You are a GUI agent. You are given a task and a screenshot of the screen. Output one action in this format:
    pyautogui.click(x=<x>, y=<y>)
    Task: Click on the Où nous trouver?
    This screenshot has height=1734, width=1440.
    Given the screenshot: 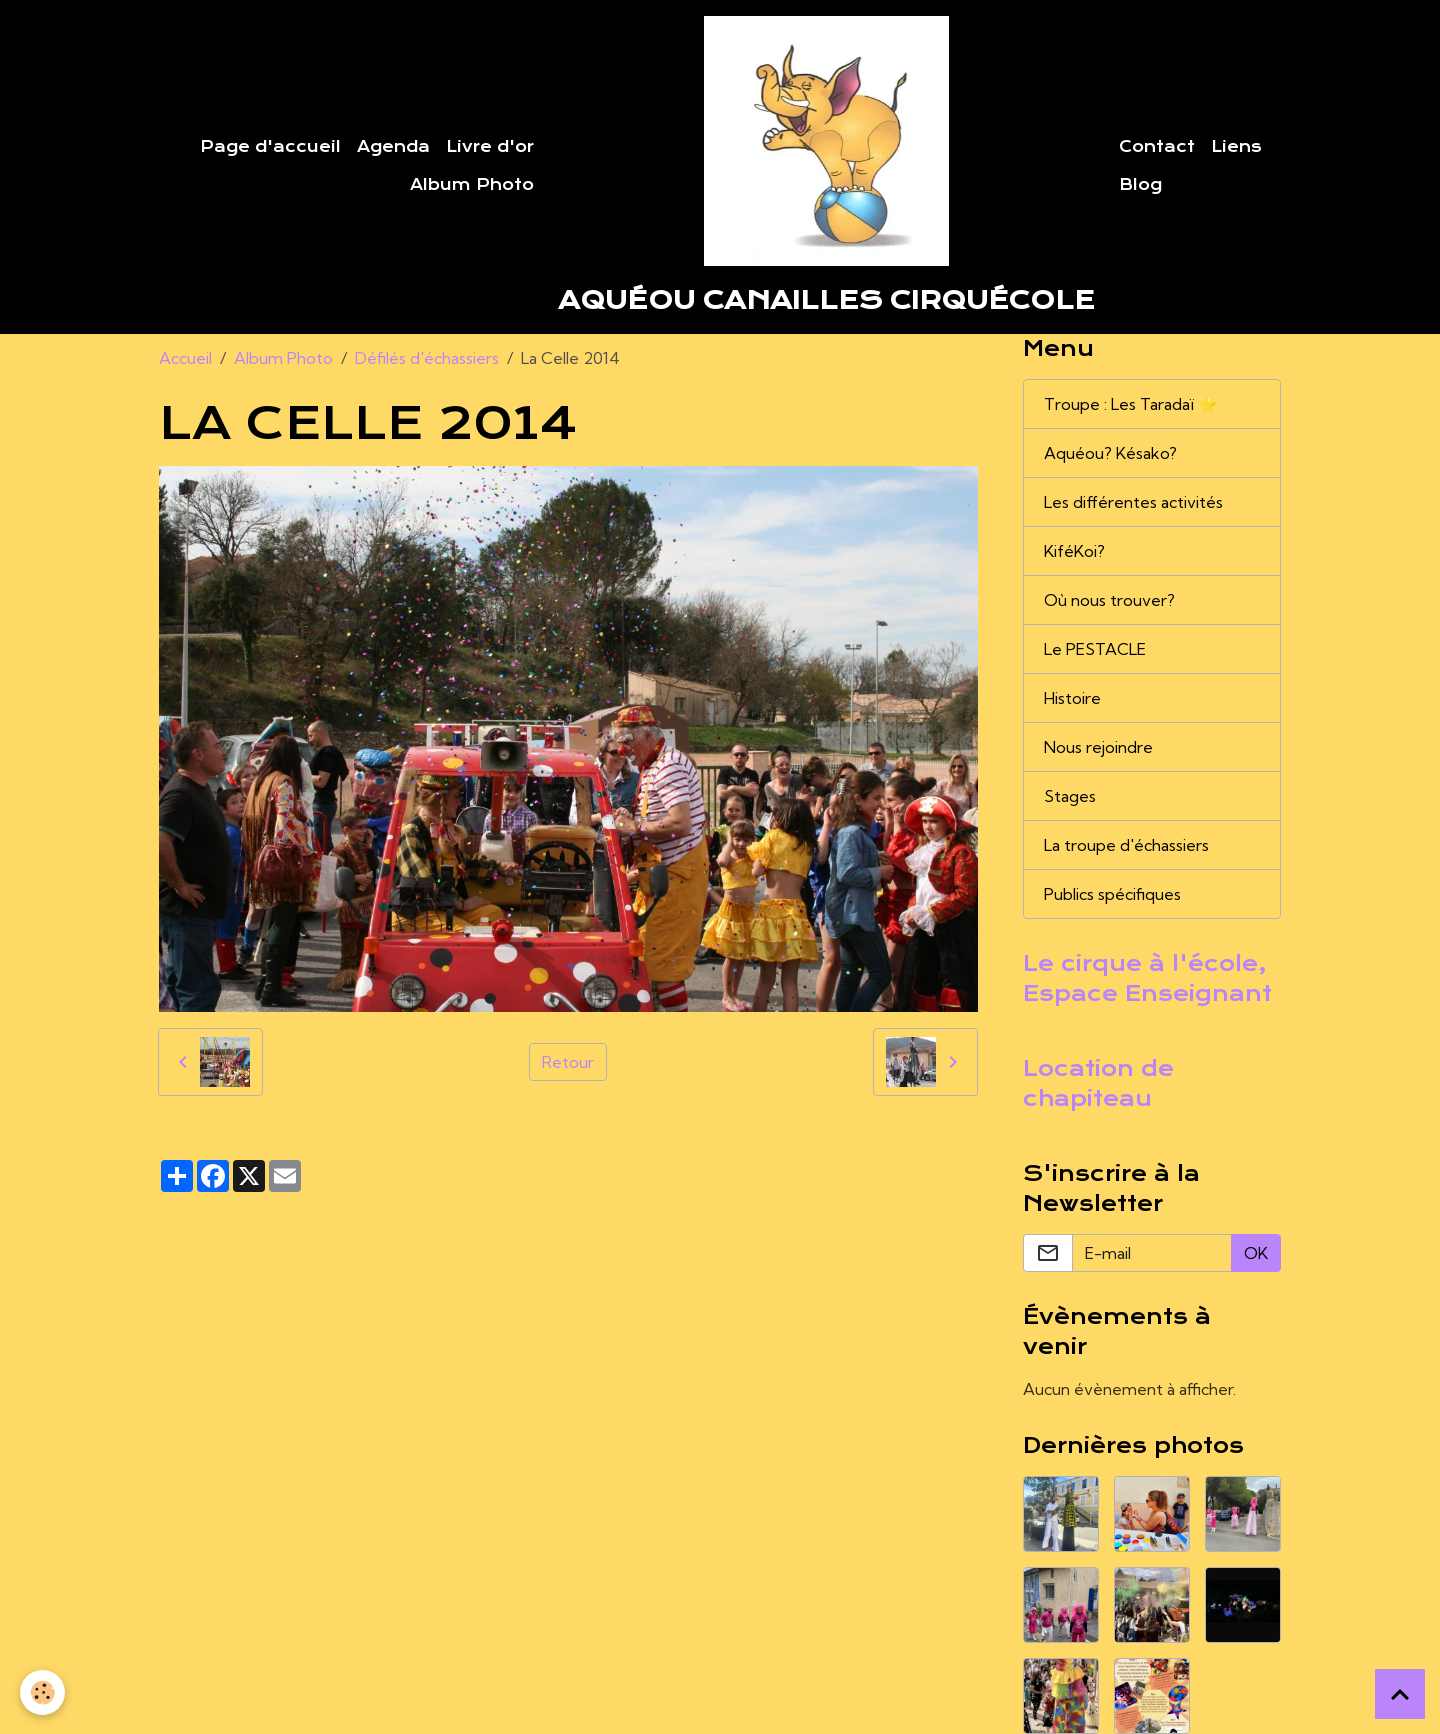 What is the action you would take?
    pyautogui.click(x=1109, y=600)
    